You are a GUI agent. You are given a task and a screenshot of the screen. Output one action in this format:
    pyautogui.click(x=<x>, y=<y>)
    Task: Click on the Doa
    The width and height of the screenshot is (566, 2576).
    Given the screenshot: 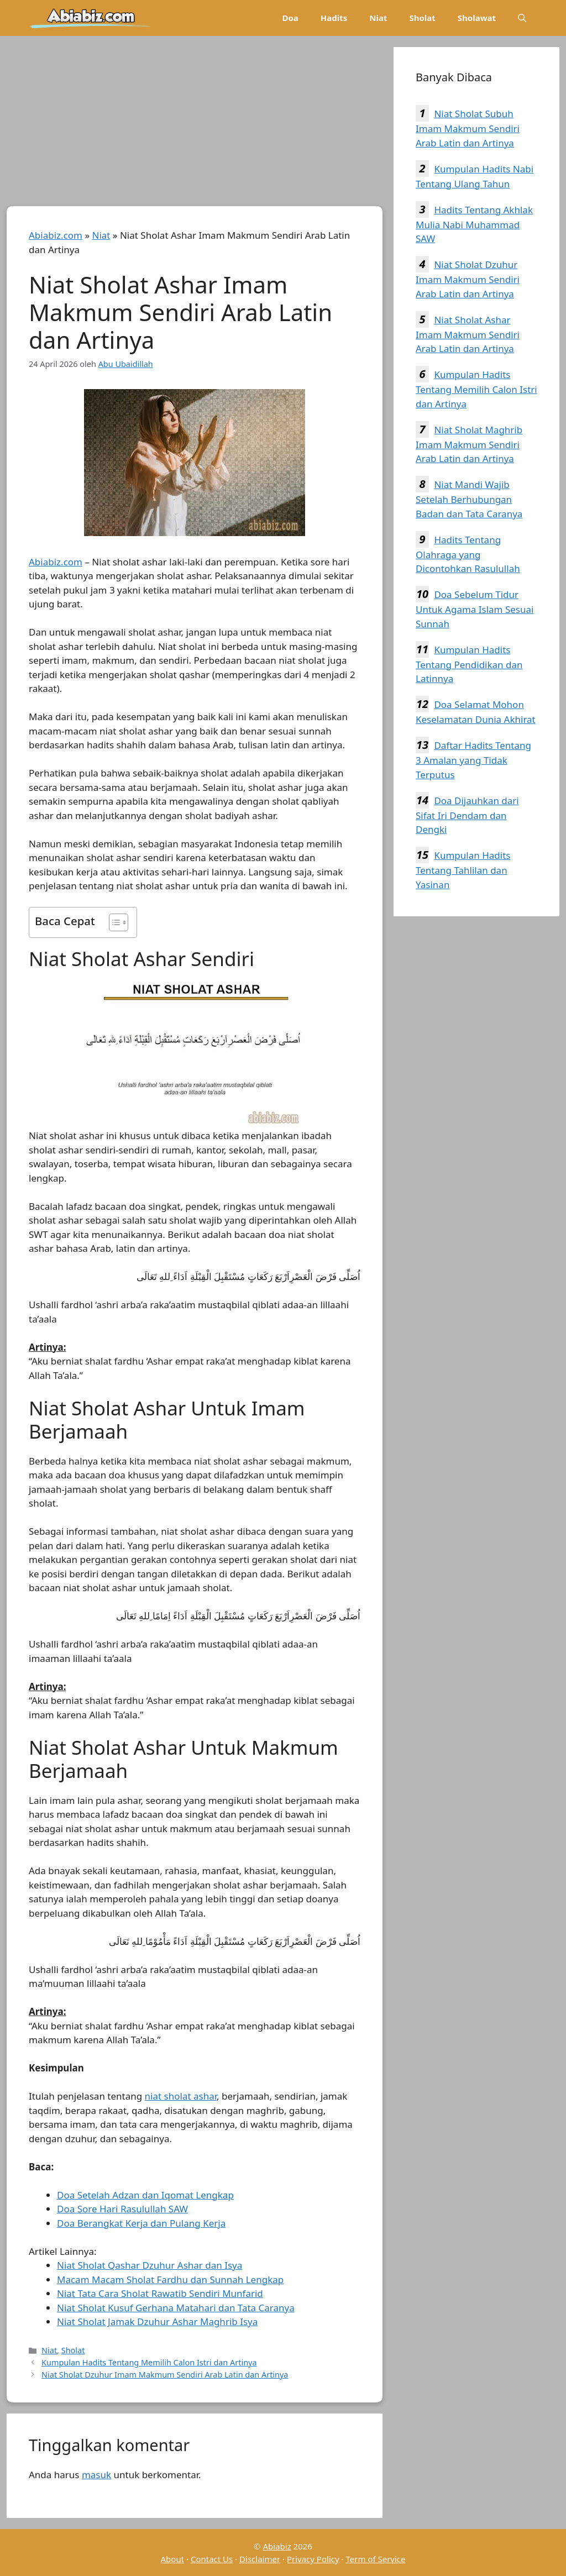 What is the action you would take?
    pyautogui.click(x=290, y=17)
    